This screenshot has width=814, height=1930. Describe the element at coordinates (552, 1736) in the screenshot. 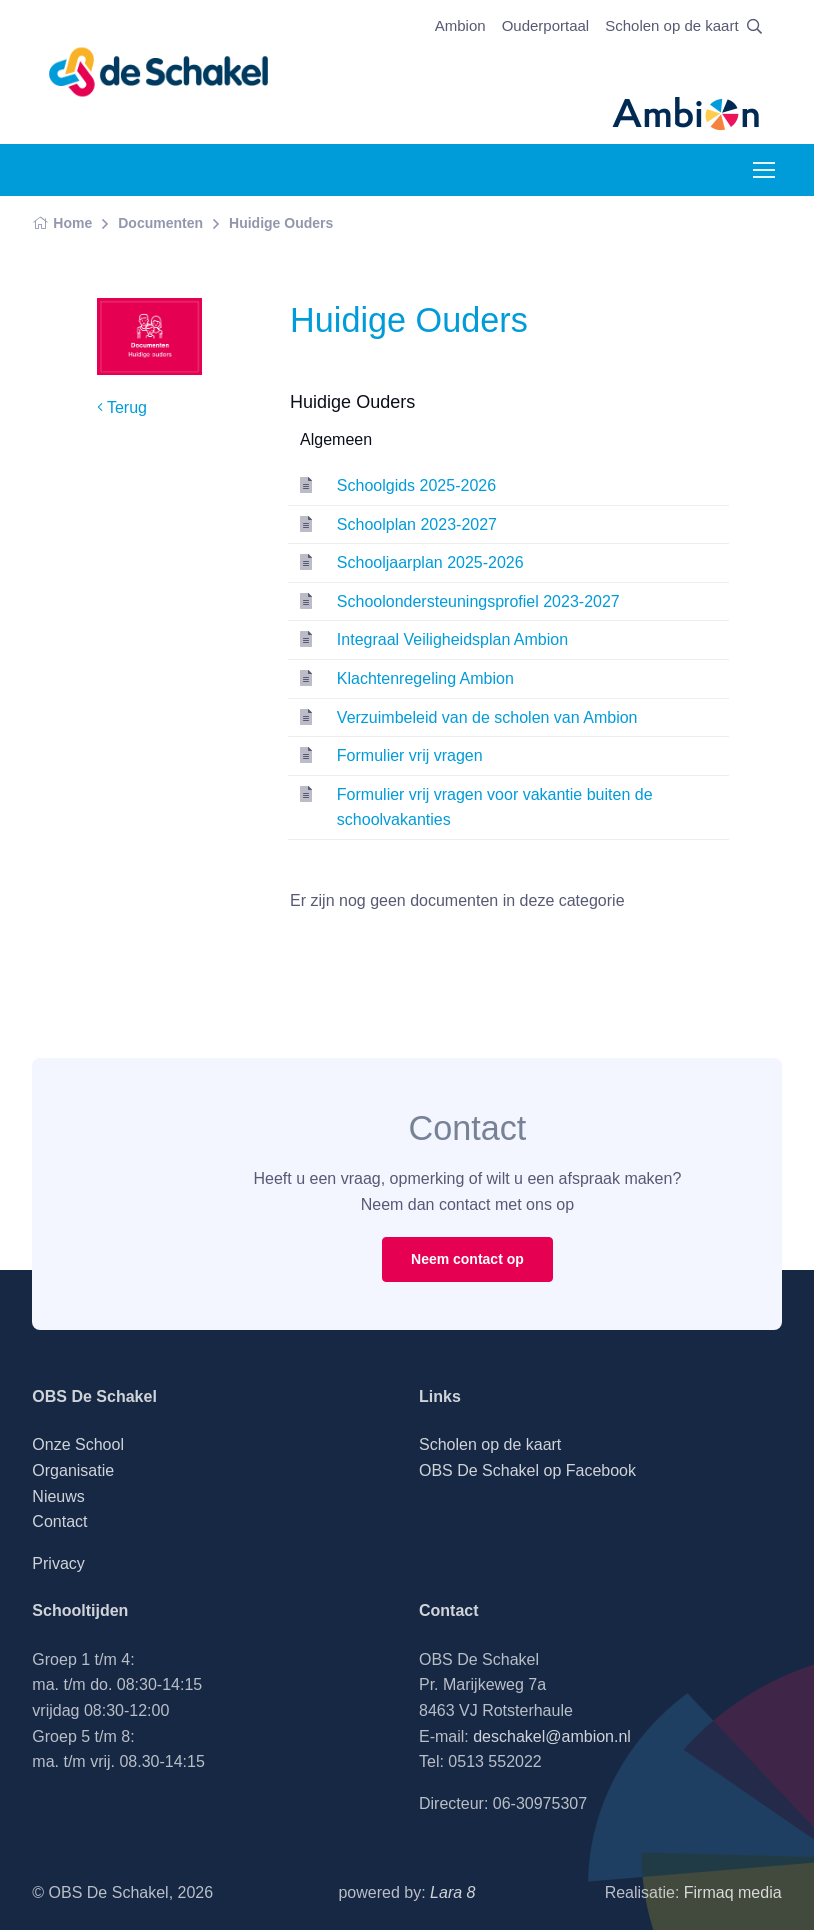

I see `deschakel@ambion.nl` at that location.